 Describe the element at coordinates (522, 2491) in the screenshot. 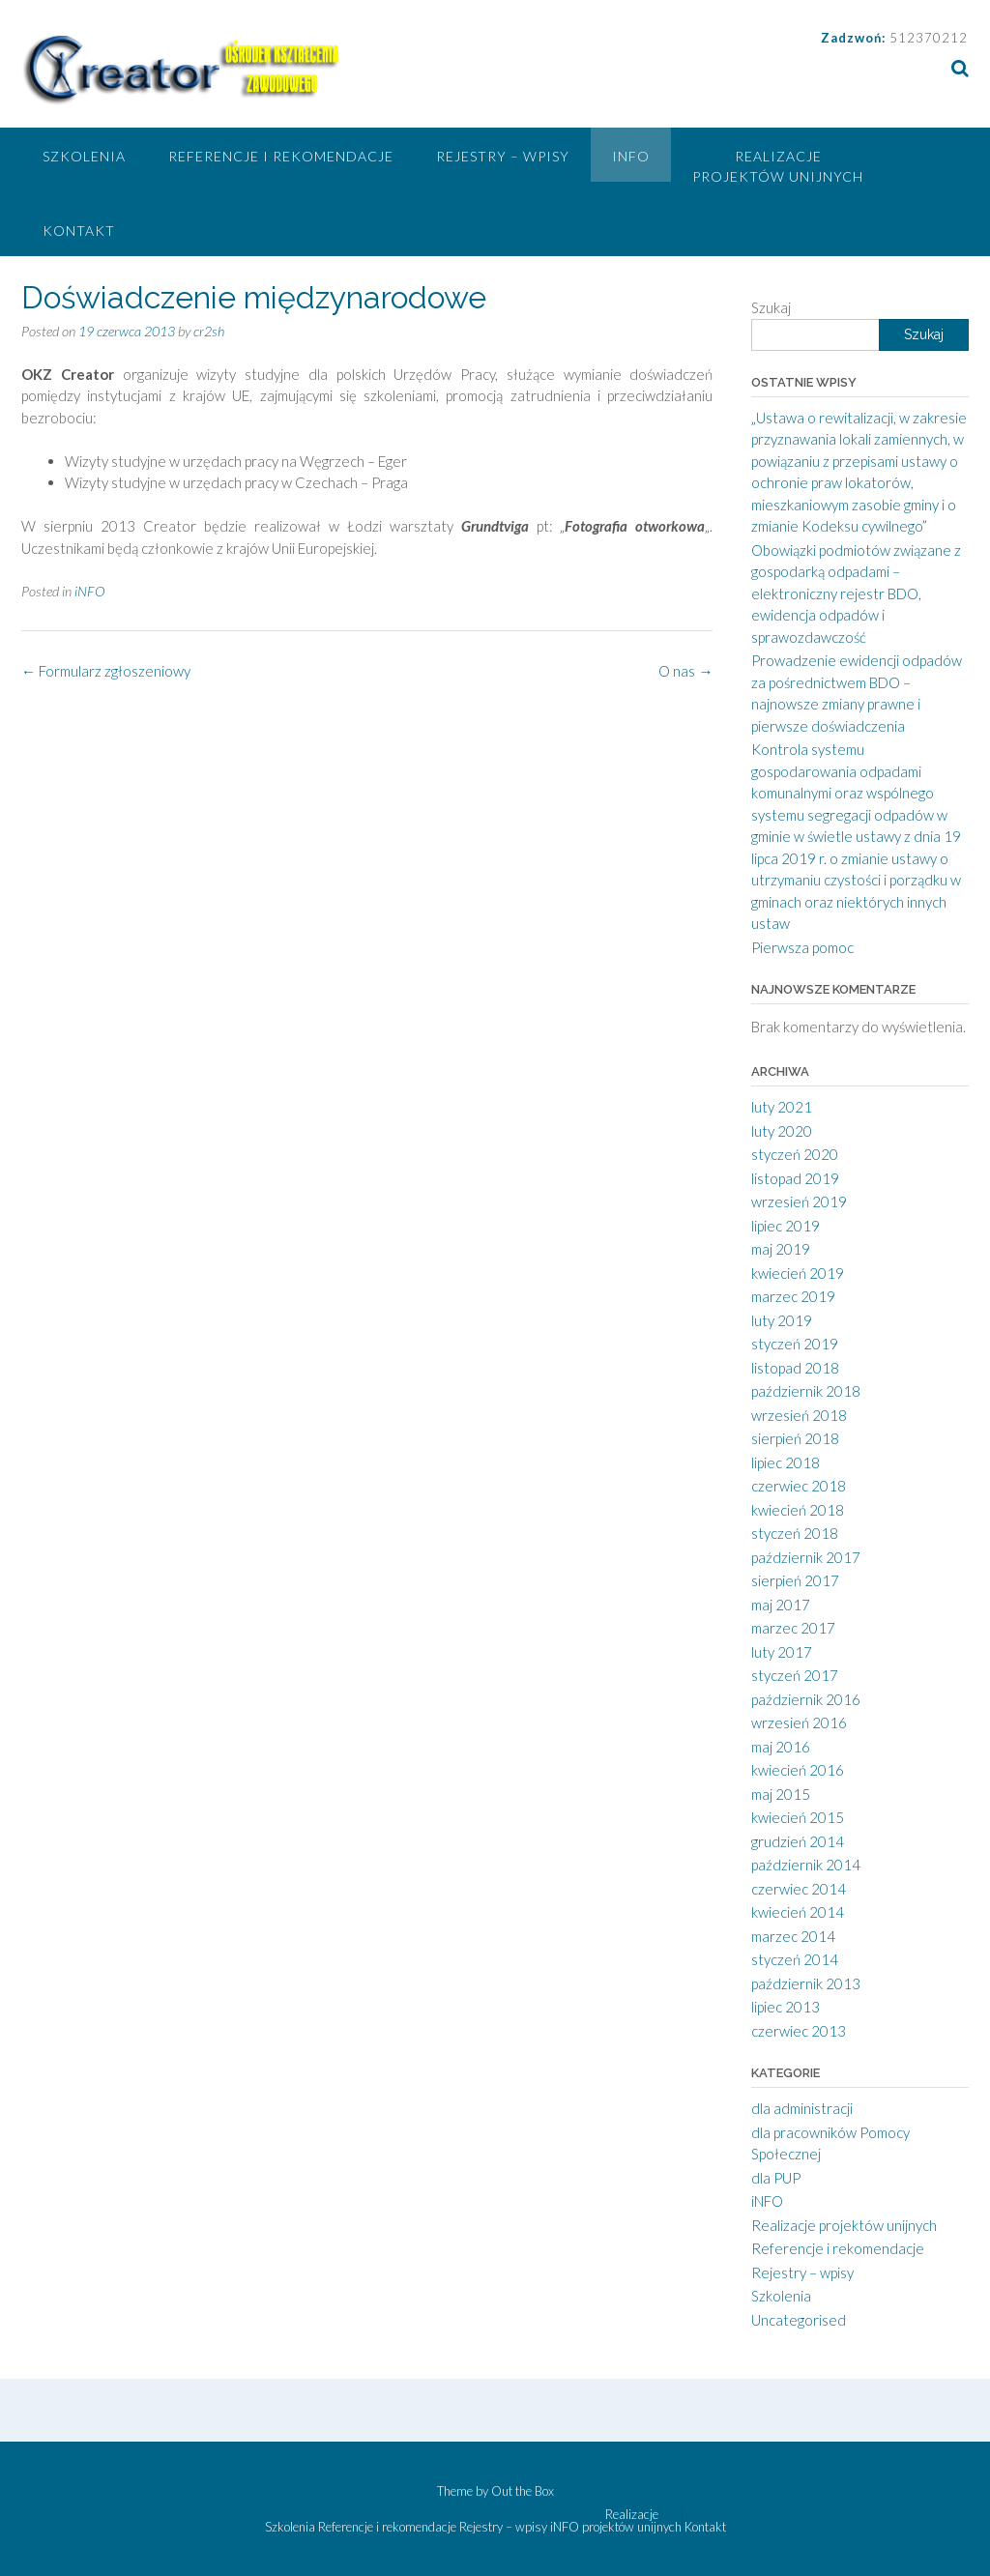

I see `Out the Box` at that location.